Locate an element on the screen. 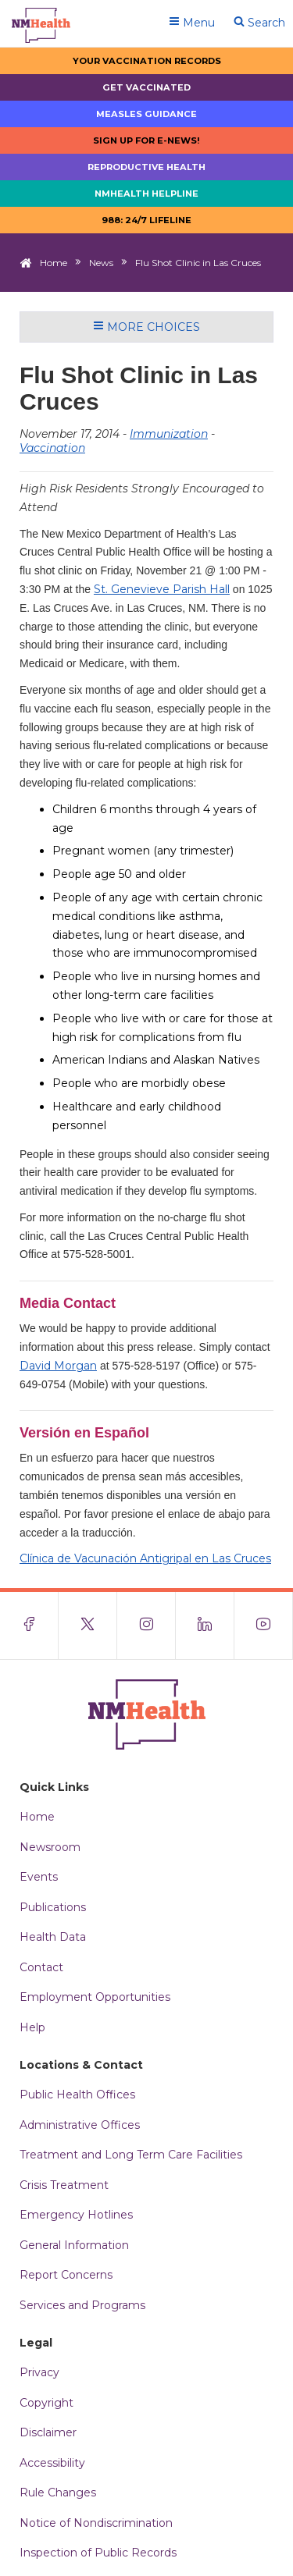  Crisis Treatment is located at coordinates (64, 2185).